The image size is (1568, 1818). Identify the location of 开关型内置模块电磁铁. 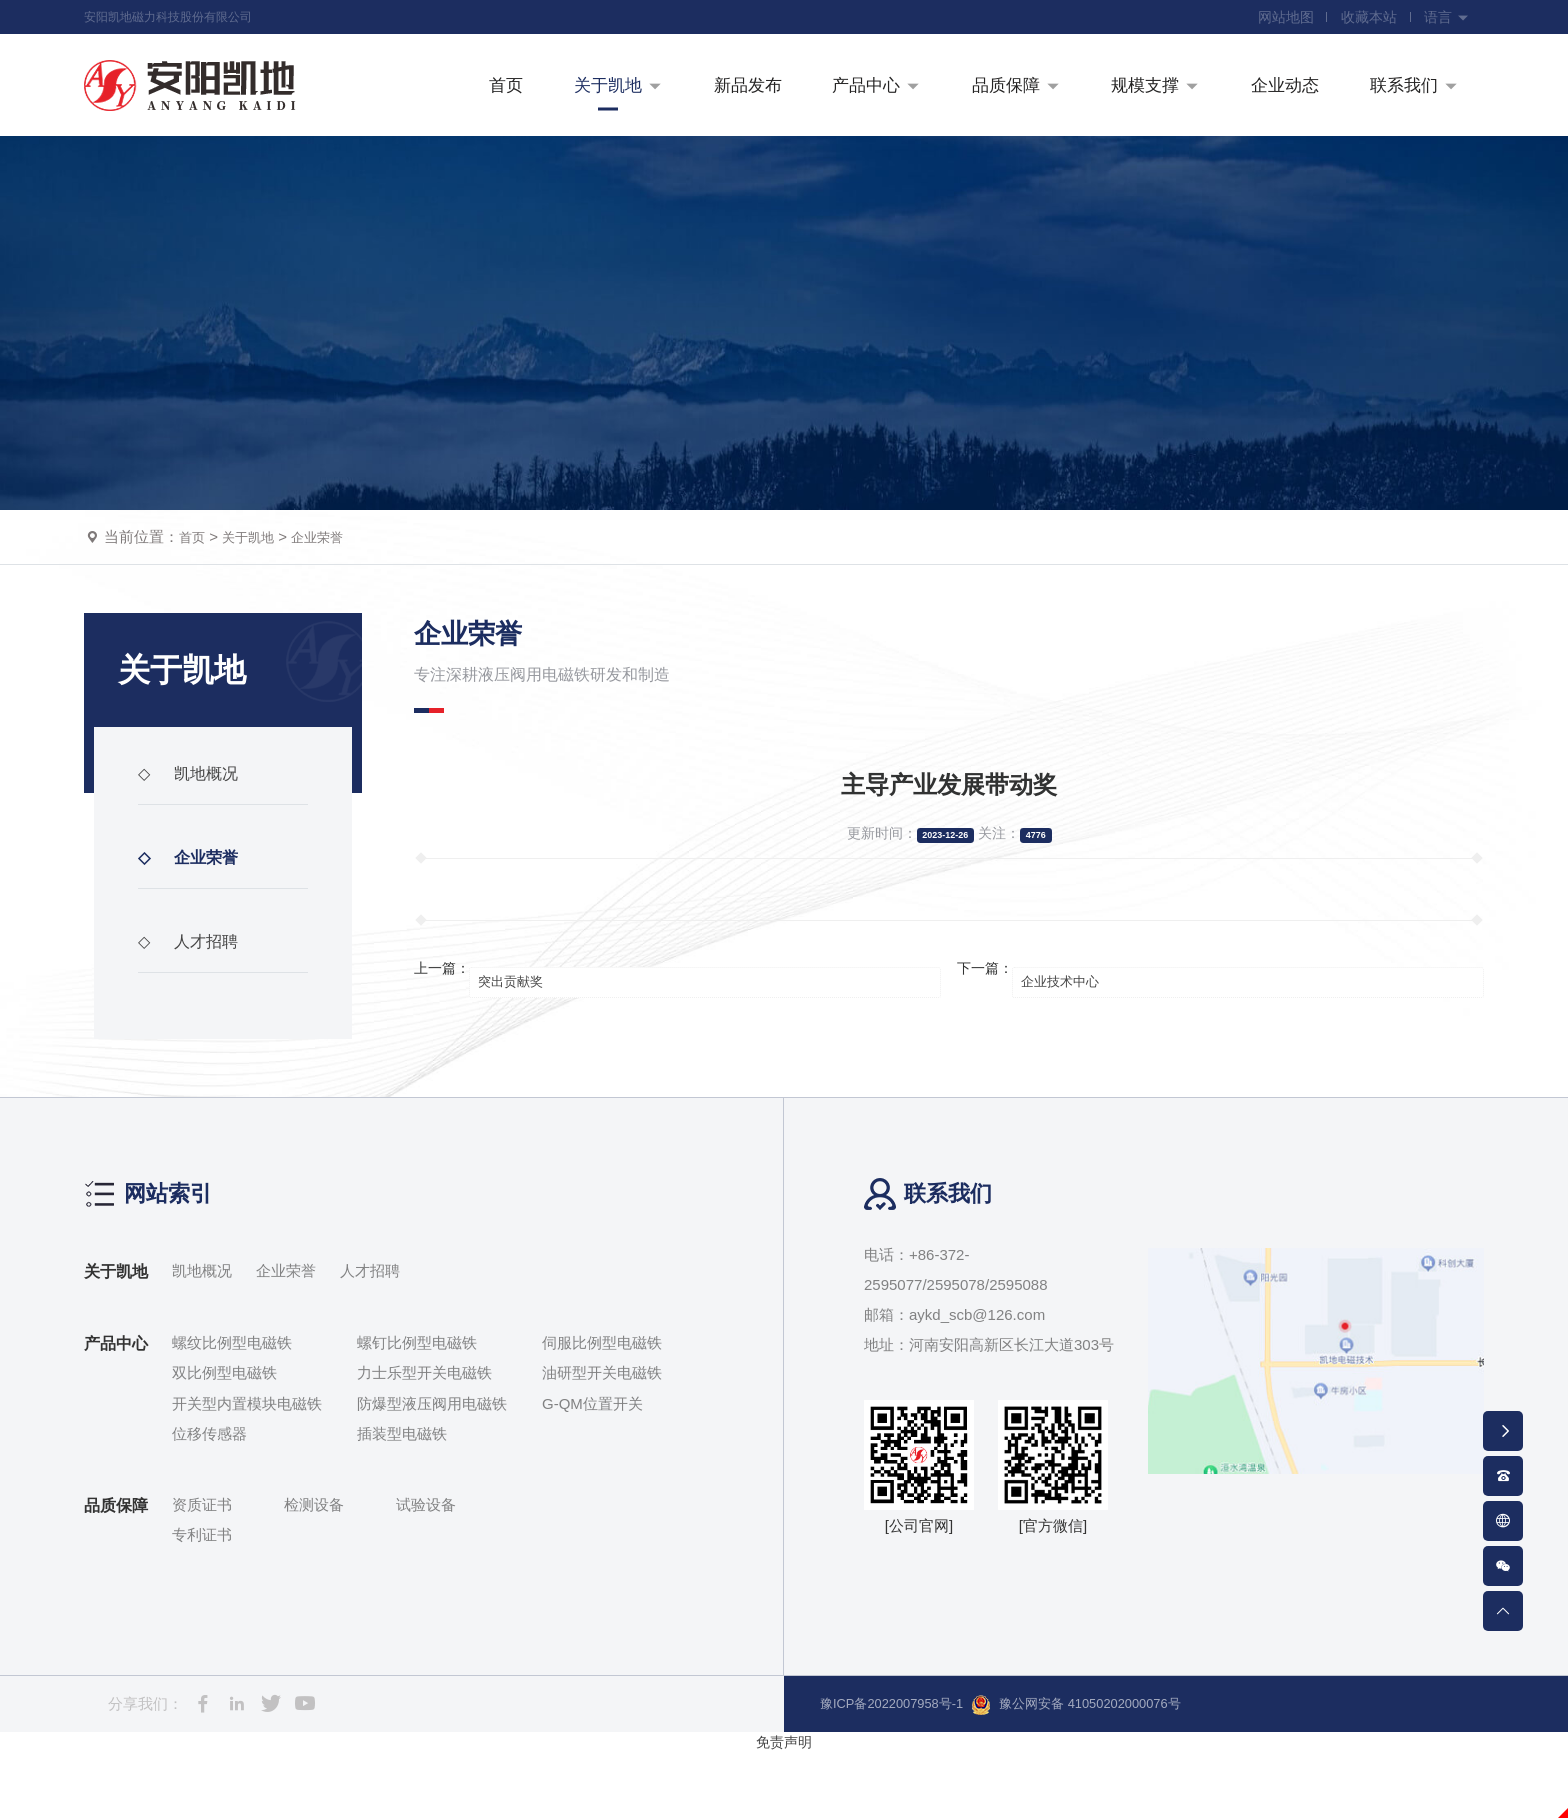
(247, 1469).